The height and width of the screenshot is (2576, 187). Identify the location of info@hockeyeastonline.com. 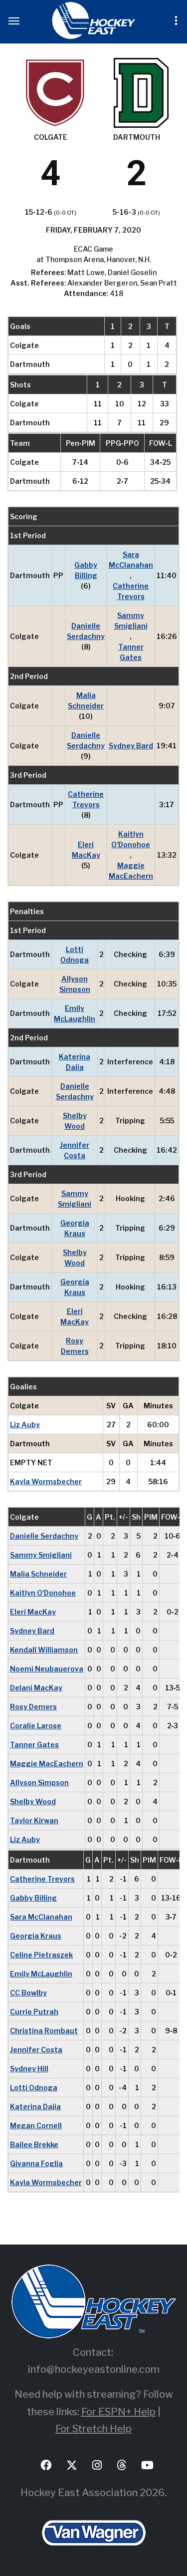
(94, 2369).